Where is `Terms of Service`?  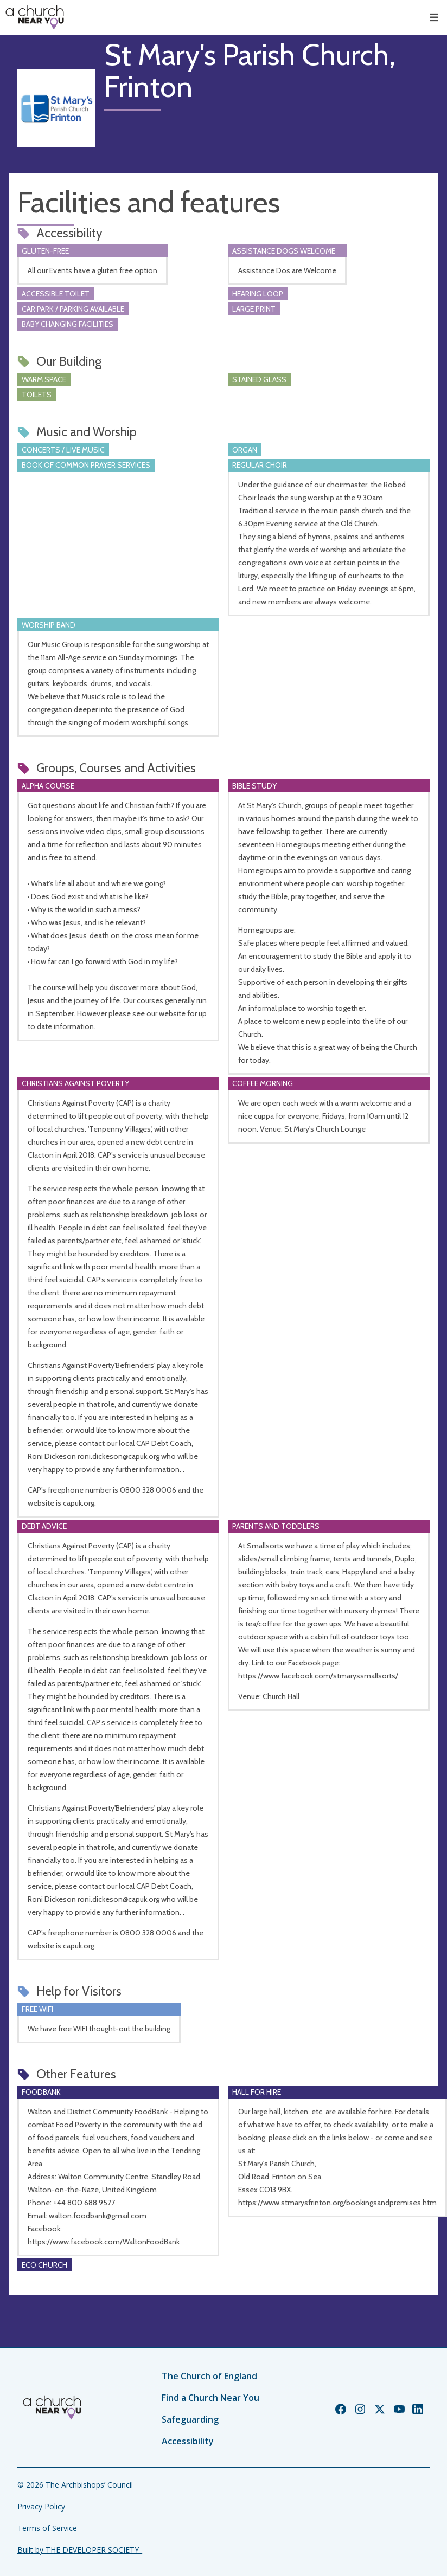 Terms of Service is located at coordinates (47, 2528).